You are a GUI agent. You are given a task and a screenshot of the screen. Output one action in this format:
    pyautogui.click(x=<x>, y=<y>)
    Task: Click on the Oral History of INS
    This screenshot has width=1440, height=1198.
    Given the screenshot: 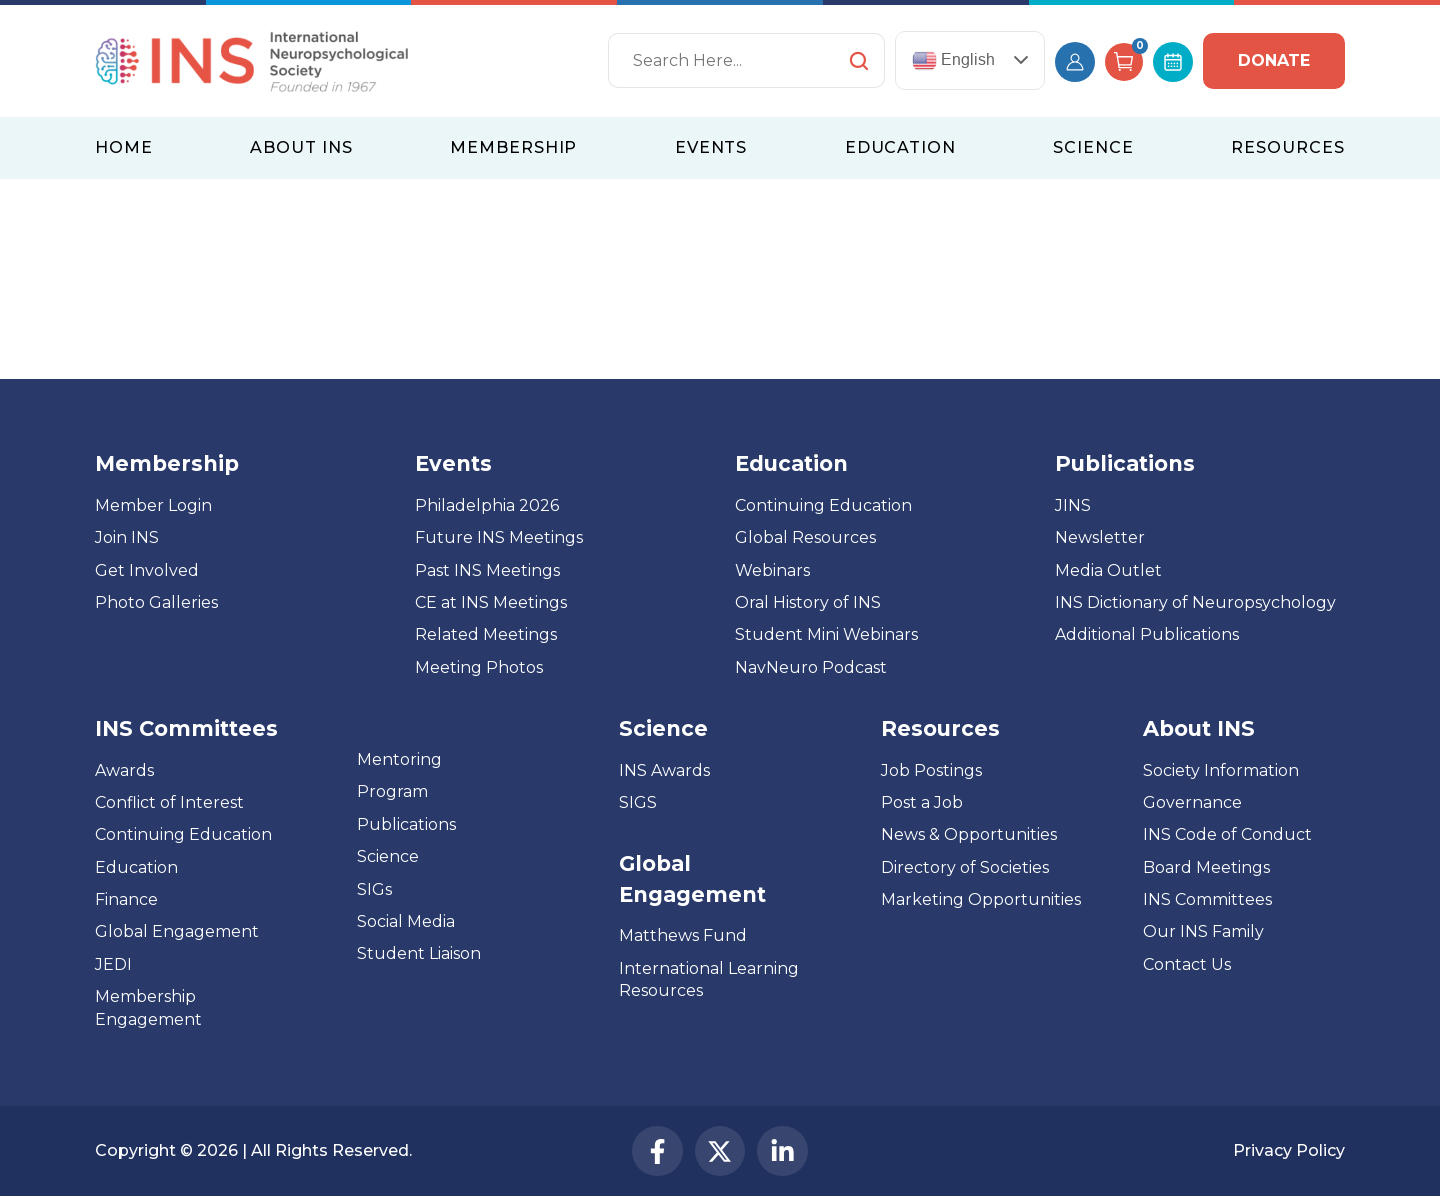 What is the action you would take?
    pyautogui.click(x=808, y=602)
    